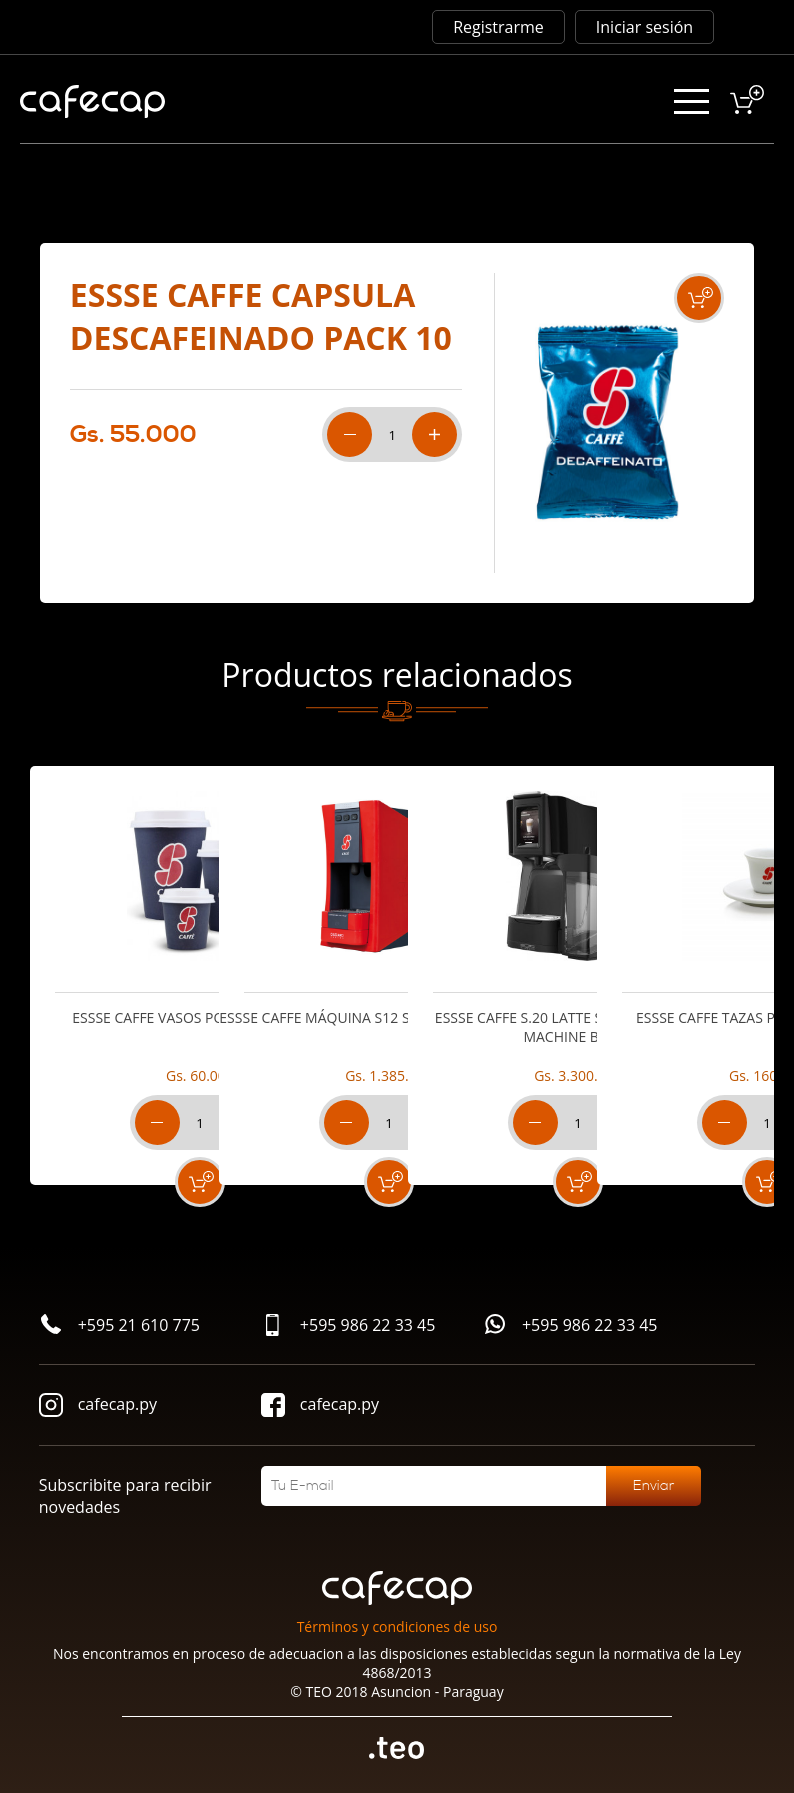 This screenshot has width=794, height=1793. I want to click on cafecap.py, so click(98, 1407).